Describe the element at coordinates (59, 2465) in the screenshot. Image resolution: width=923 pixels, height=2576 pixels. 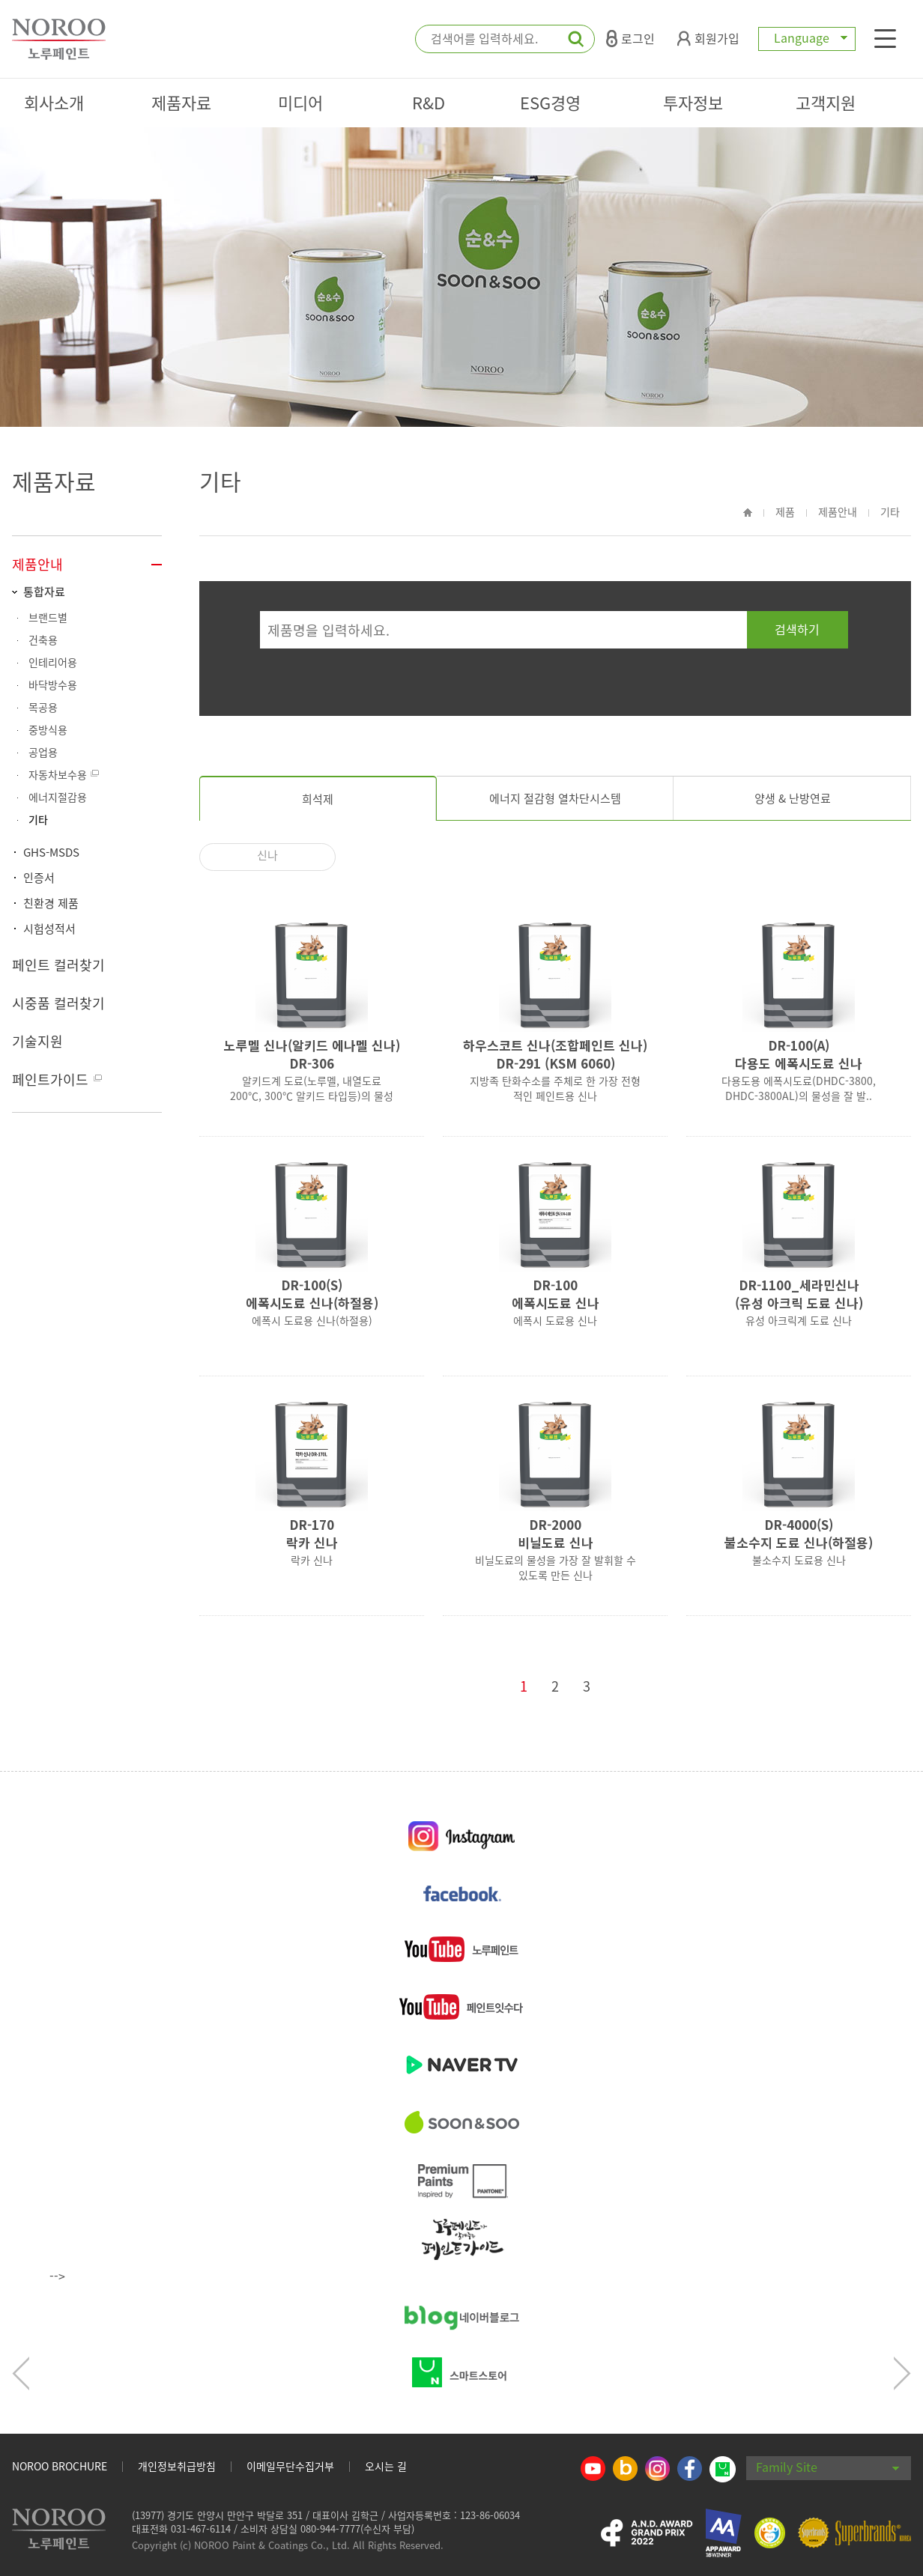
I see `NOROO BROCHURE` at that location.